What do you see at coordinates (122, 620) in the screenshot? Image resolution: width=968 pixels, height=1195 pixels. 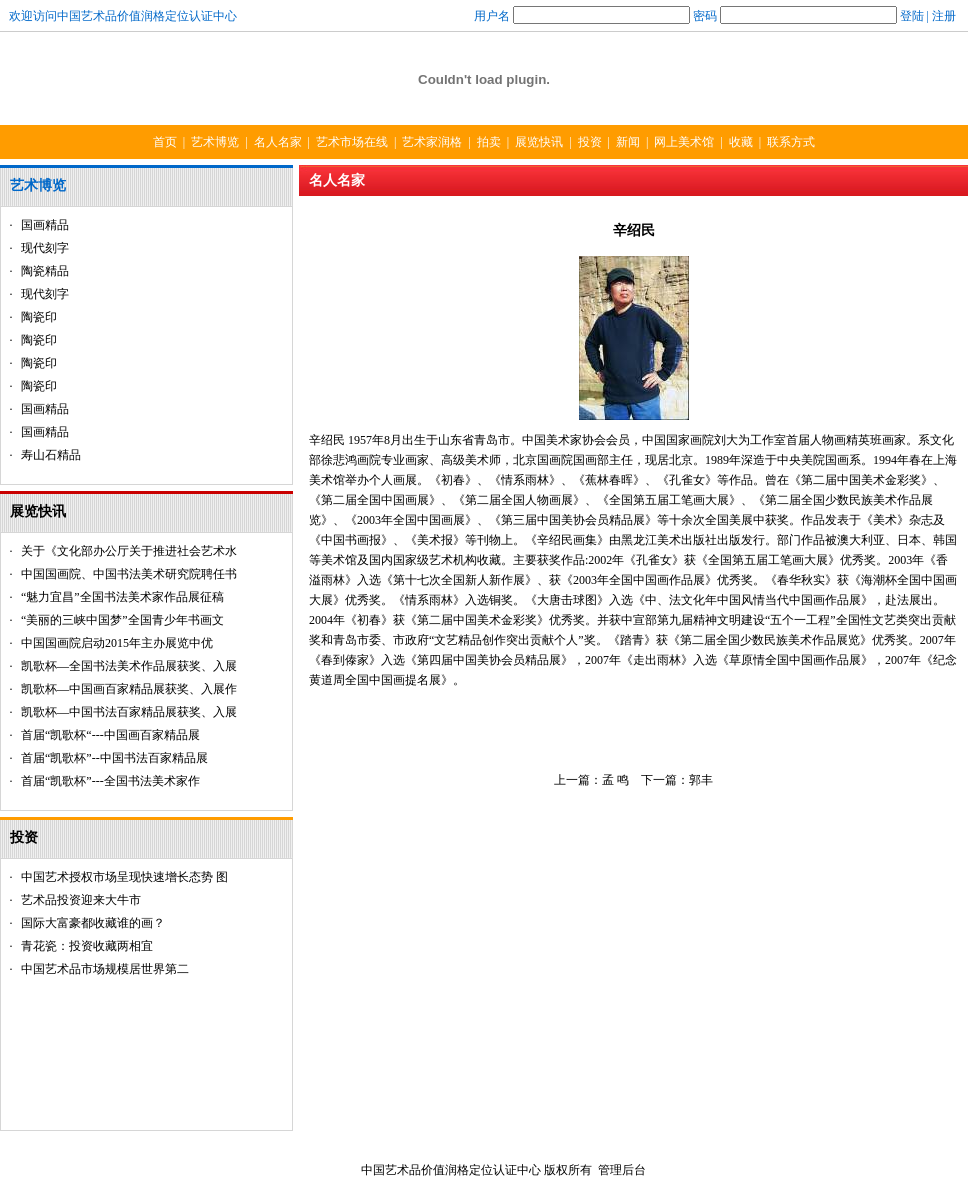 I see `“美丽的三峡中国梦”全国青少年书画文` at bounding box center [122, 620].